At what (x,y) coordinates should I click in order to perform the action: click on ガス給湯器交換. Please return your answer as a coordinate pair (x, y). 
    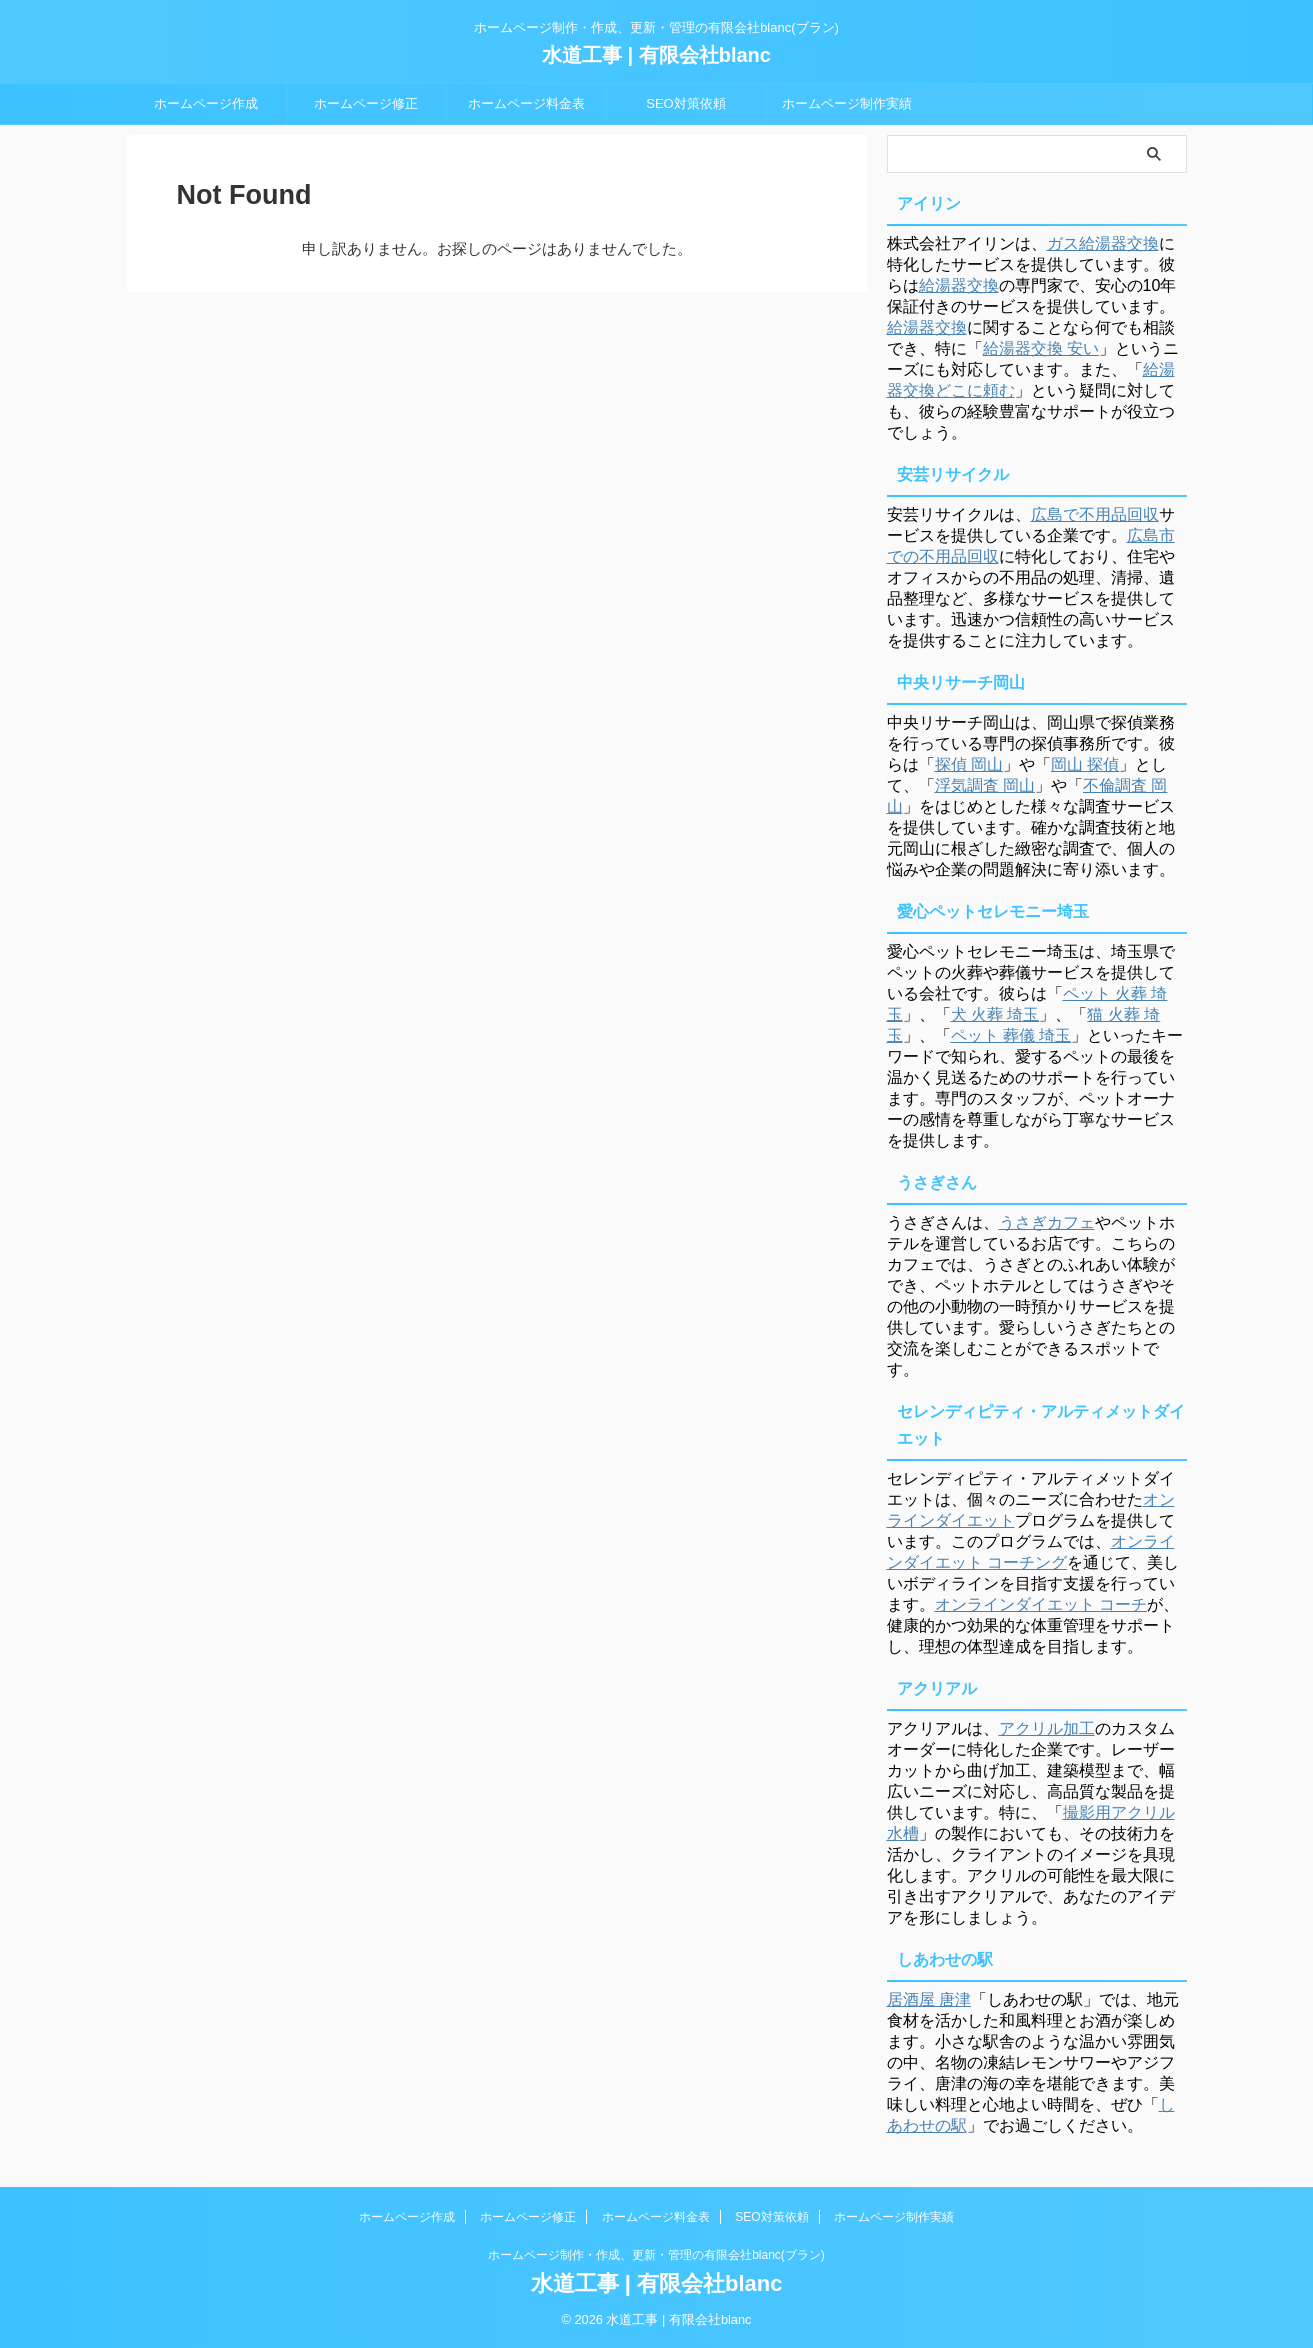
    Looking at the image, I should click on (1103, 243).